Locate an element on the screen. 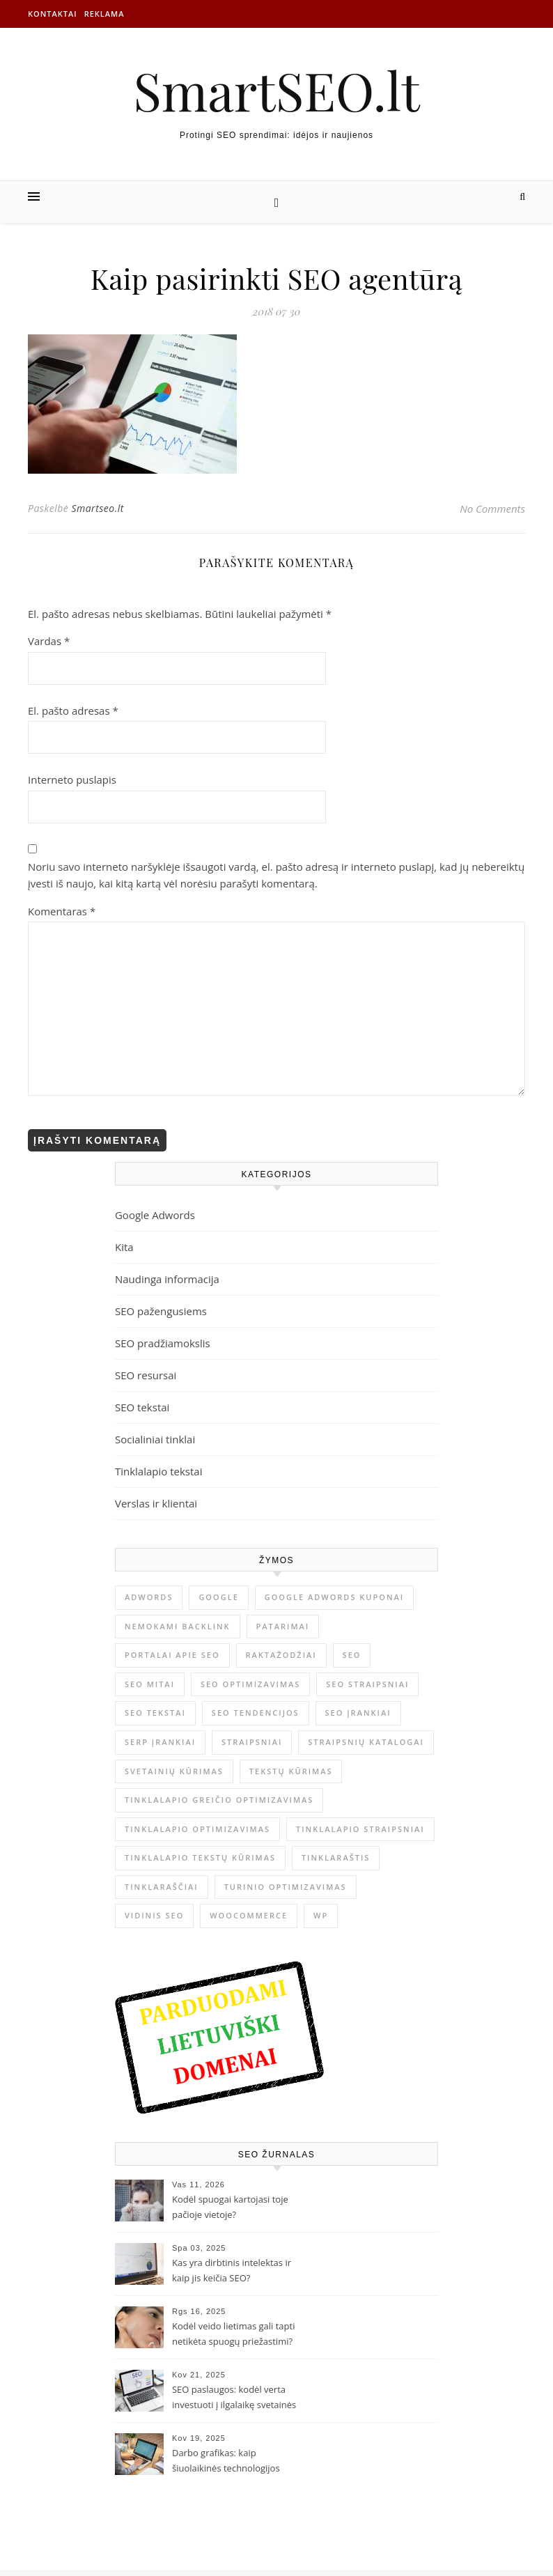 This screenshot has height=2576, width=553. vidinis seo [vidinis seo (1 elementas)] is located at coordinates (154, 1915).